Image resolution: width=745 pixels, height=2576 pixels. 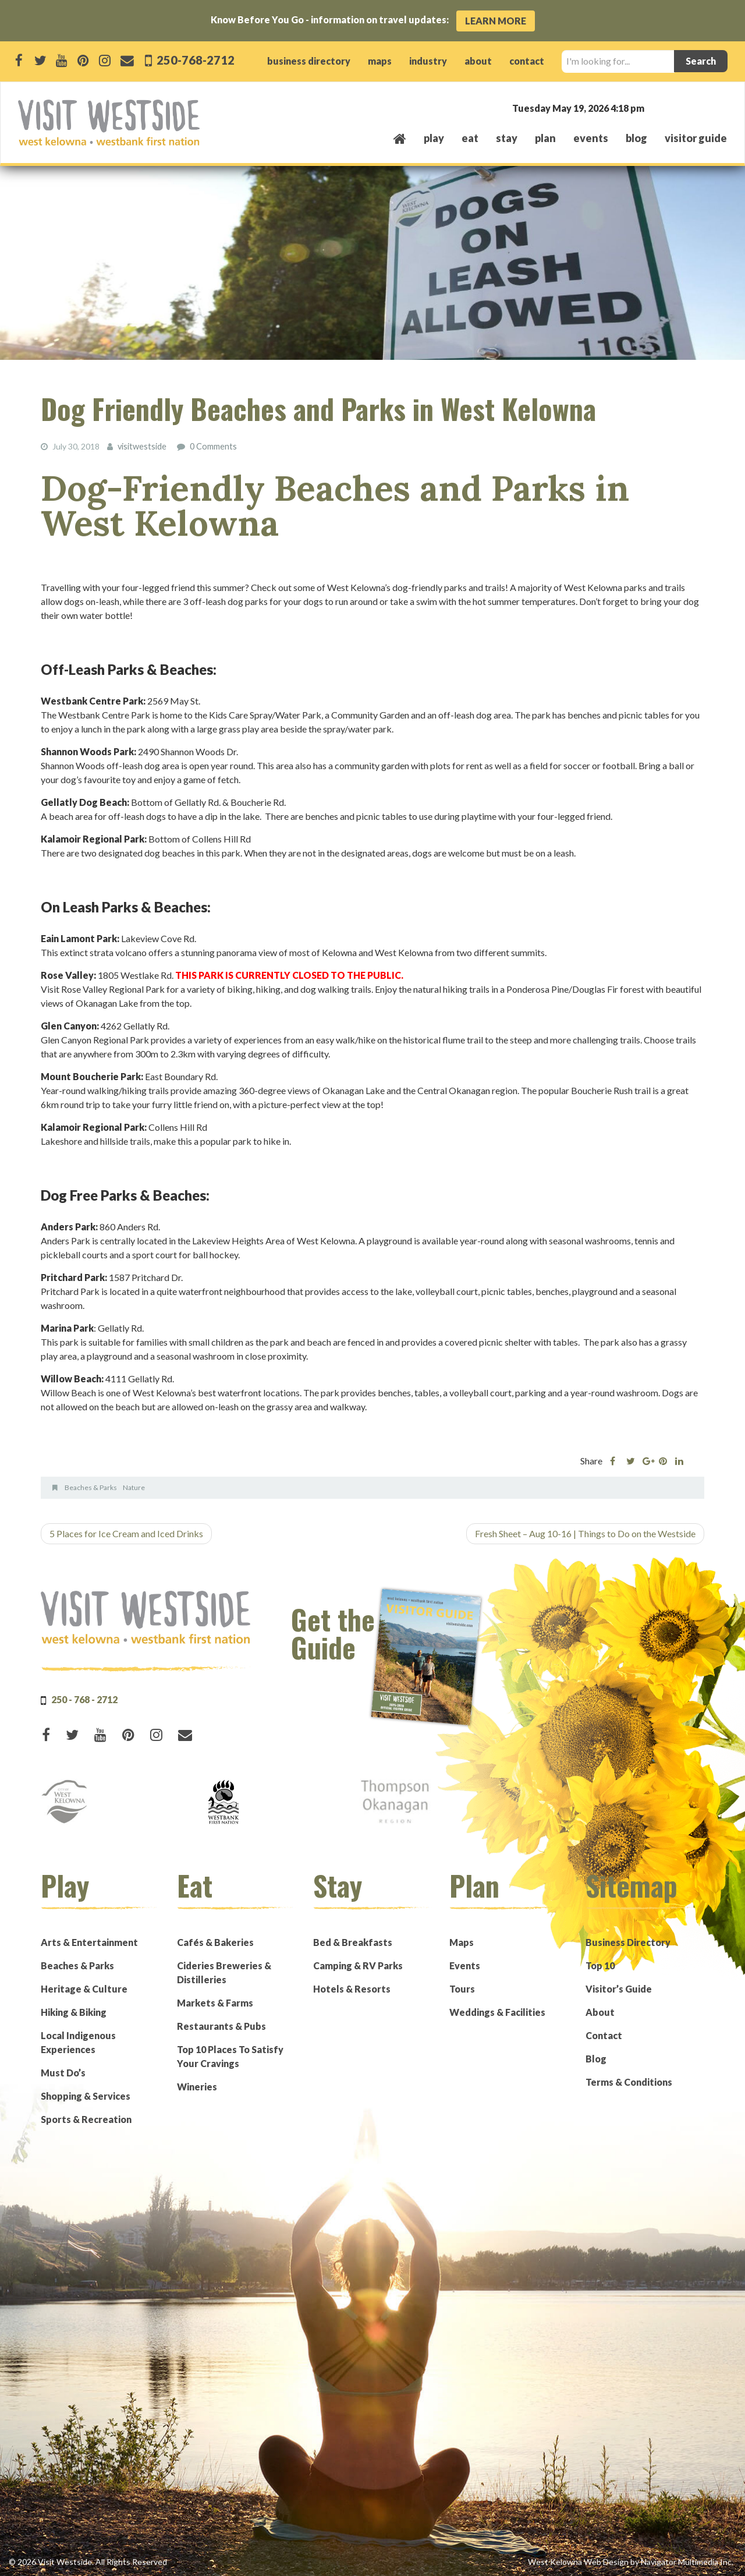 What do you see at coordinates (656, 107) in the screenshot?
I see `West Kelowna, BC, Canada` at bounding box center [656, 107].